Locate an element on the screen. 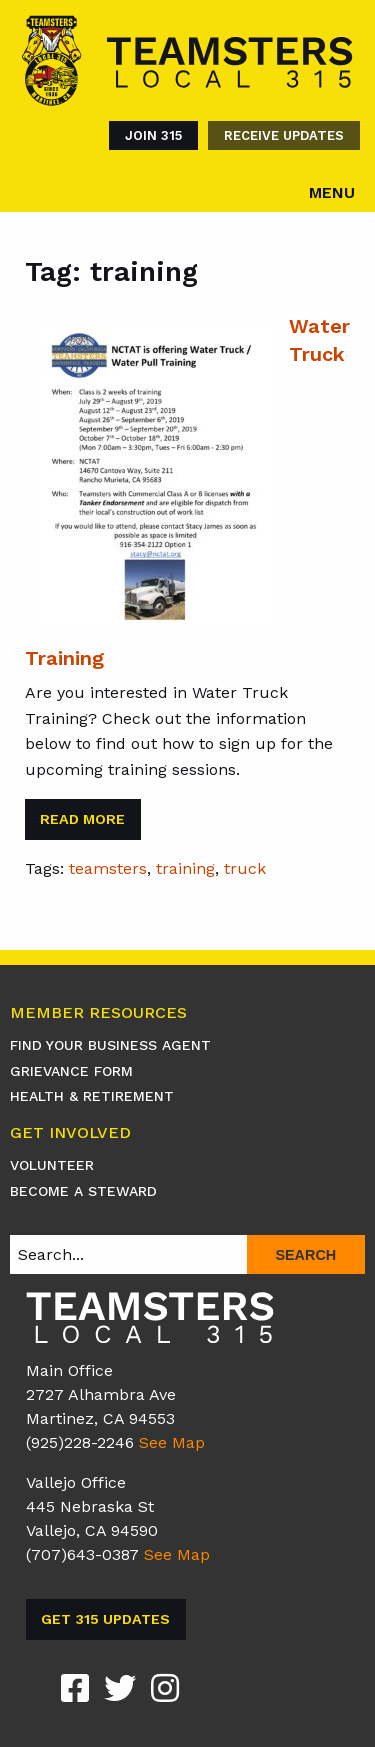 Image resolution: width=375 pixels, height=1747 pixels. Become A Steward is located at coordinates (83, 1191).